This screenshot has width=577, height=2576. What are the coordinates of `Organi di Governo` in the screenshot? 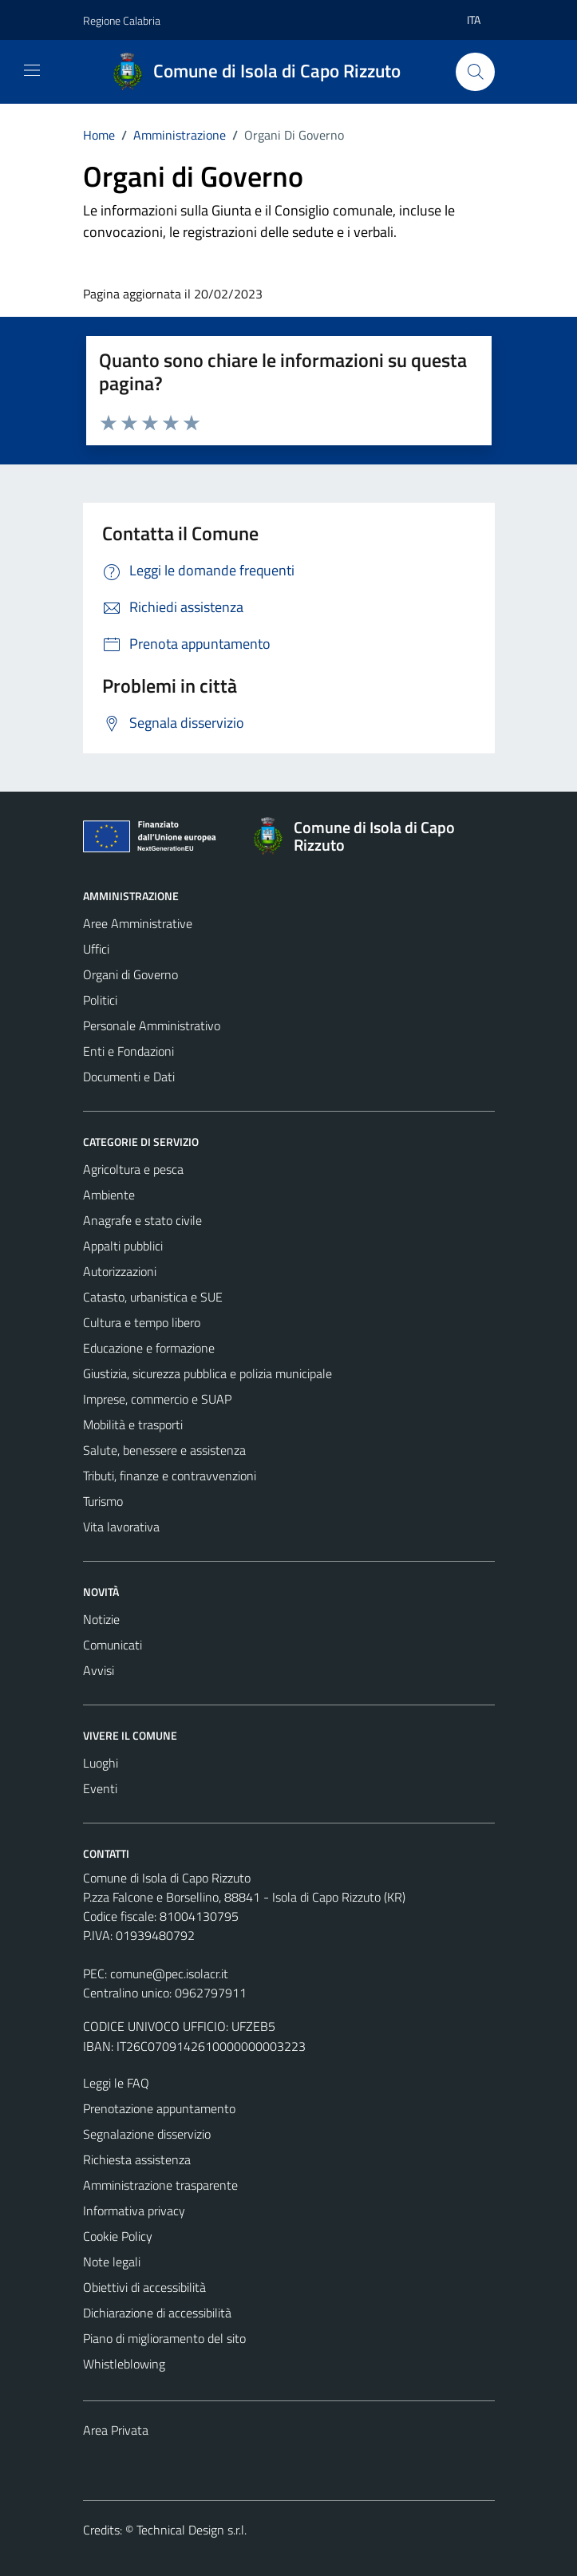 It's located at (130, 974).